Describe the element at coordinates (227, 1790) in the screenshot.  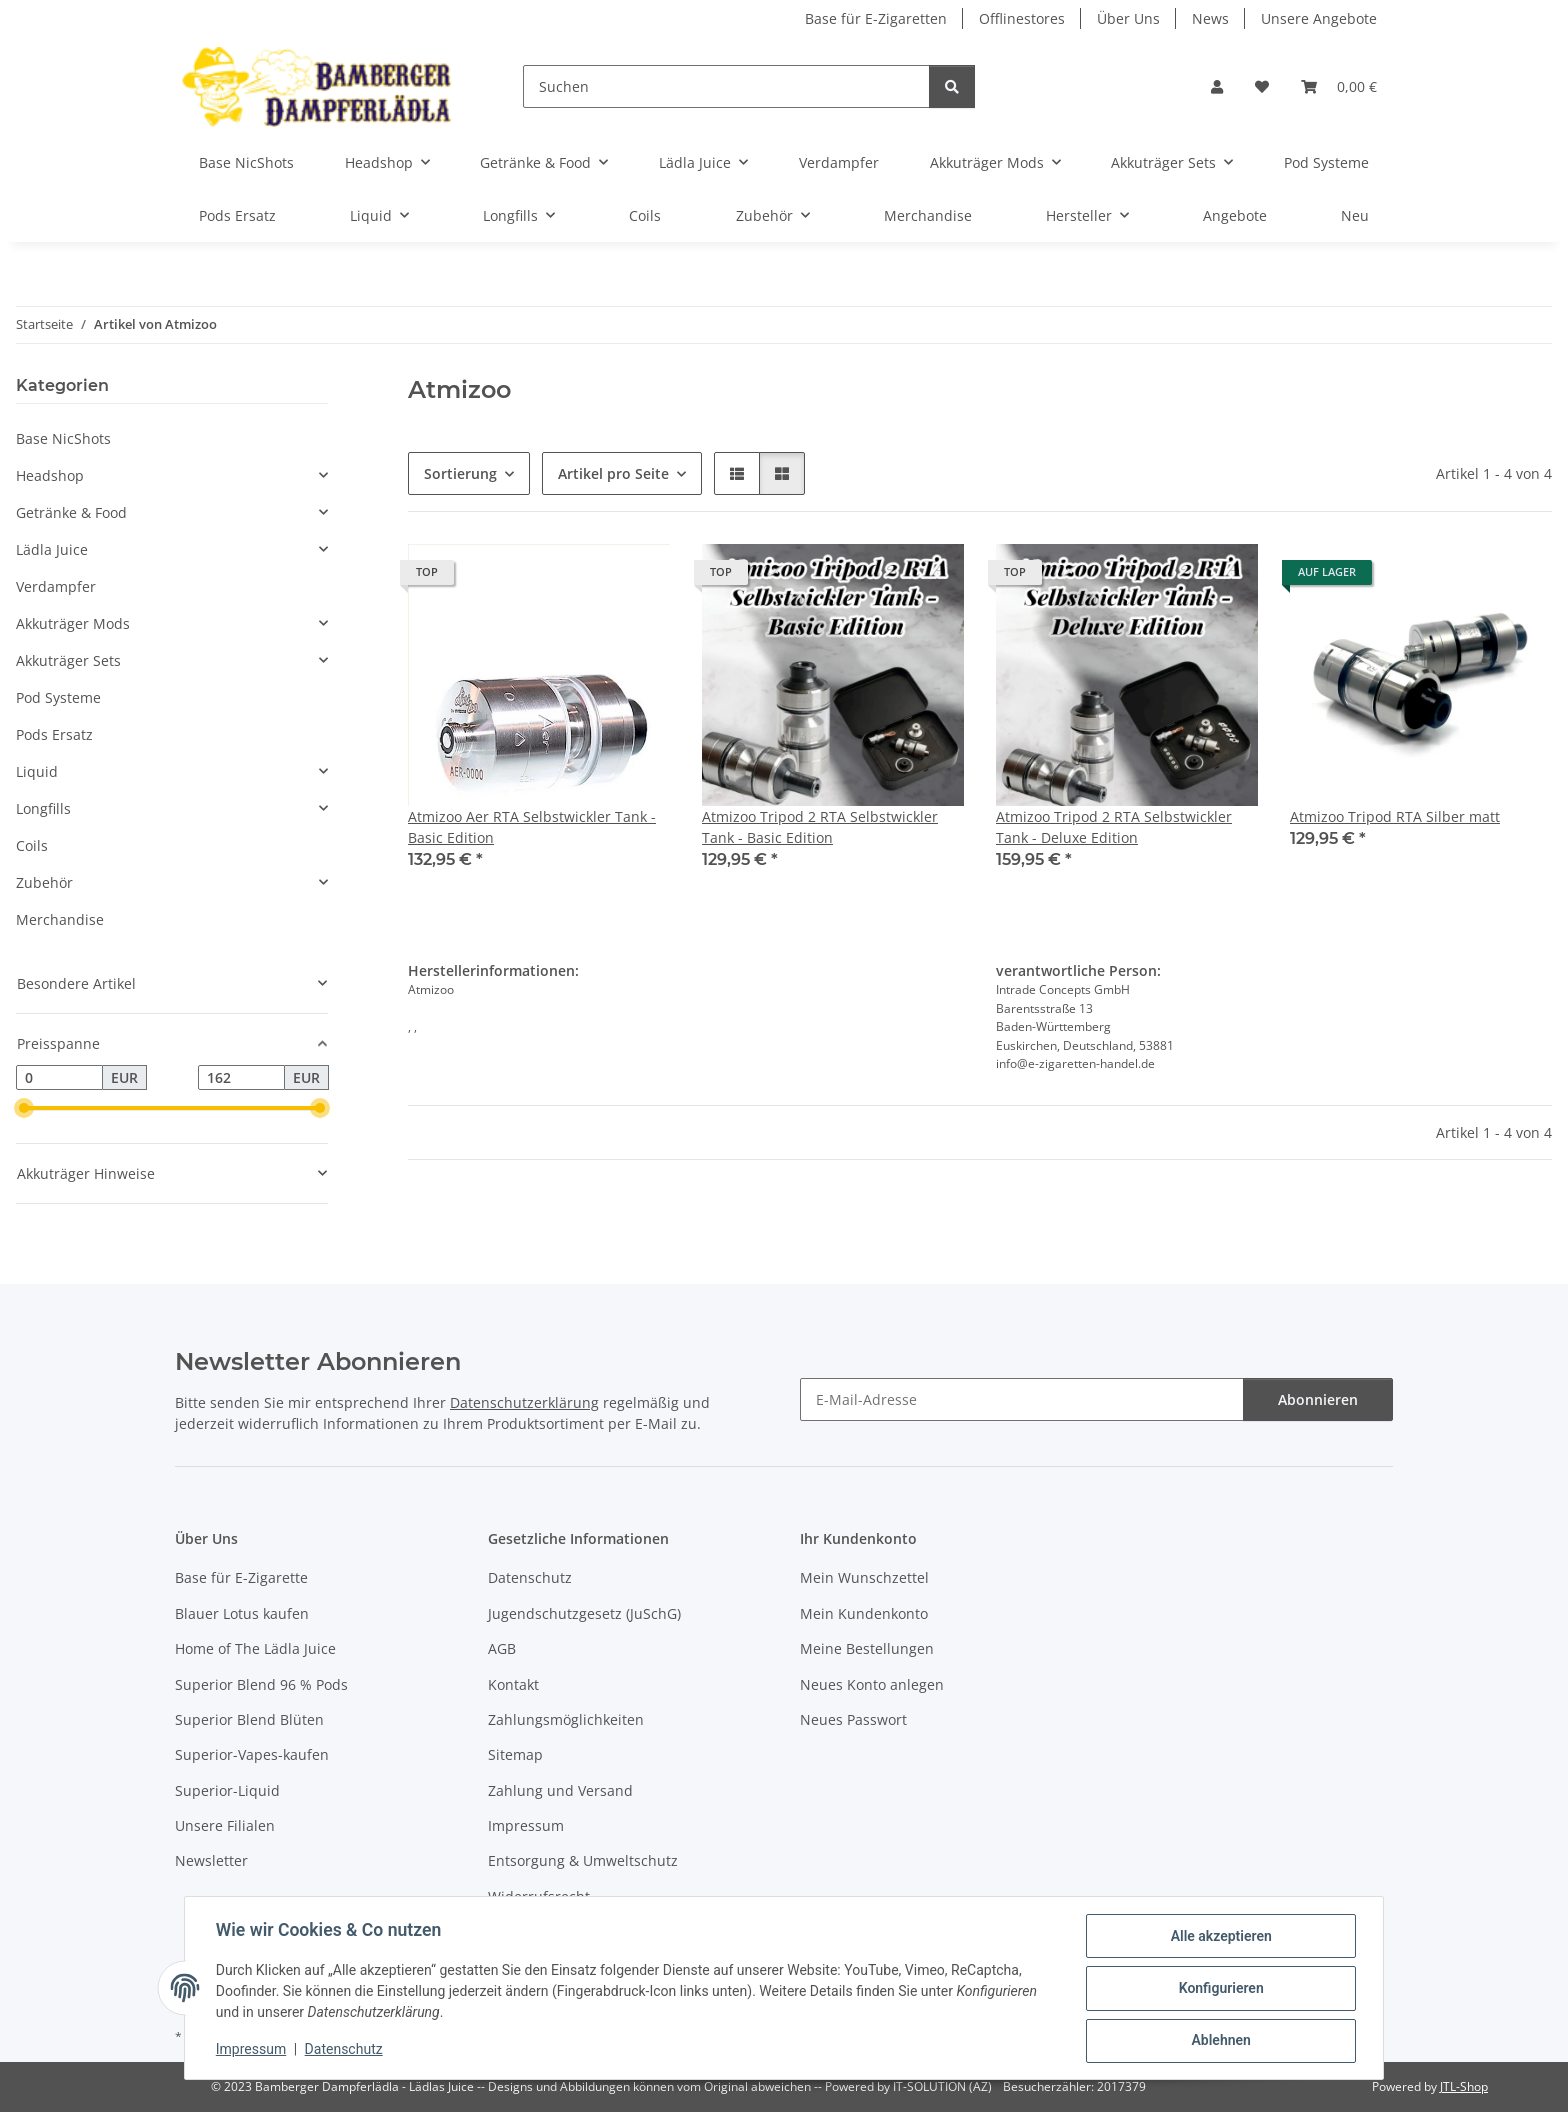
I see `Superior-Liquid` at that location.